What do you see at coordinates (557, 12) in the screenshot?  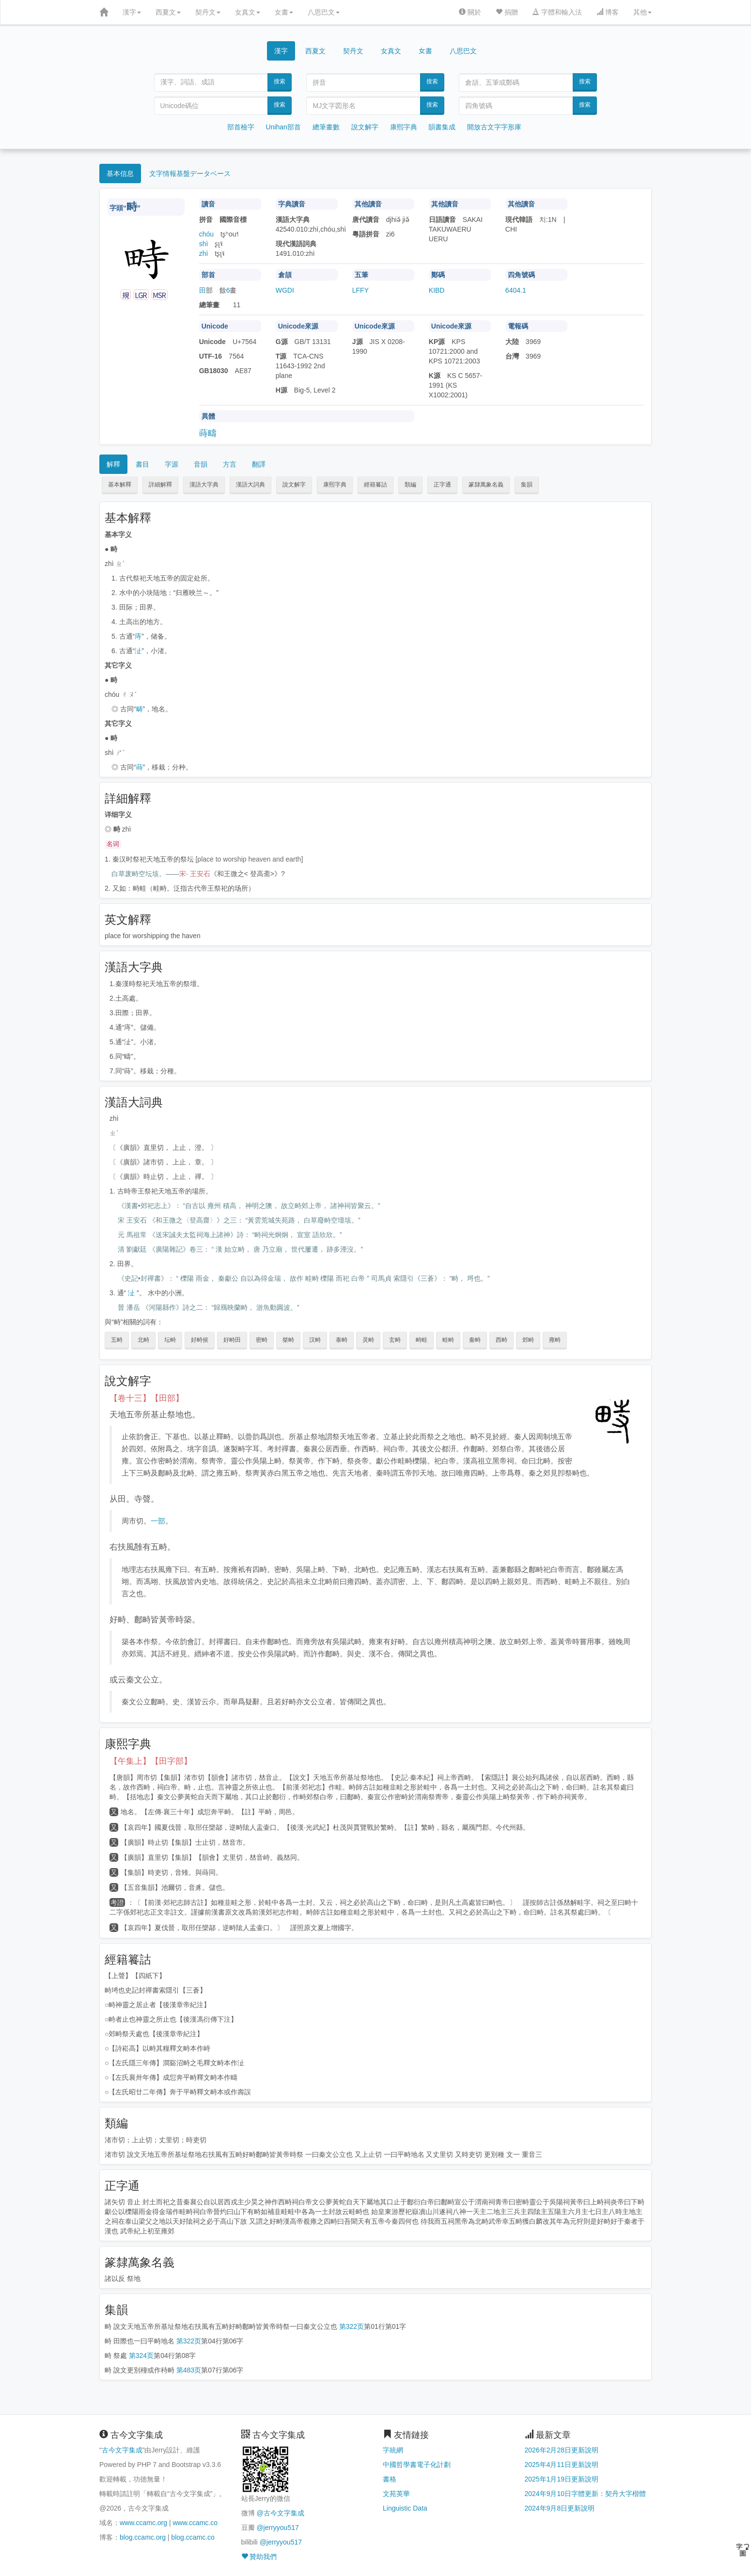 I see `字體和輸入法` at bounding box center [557, 12].